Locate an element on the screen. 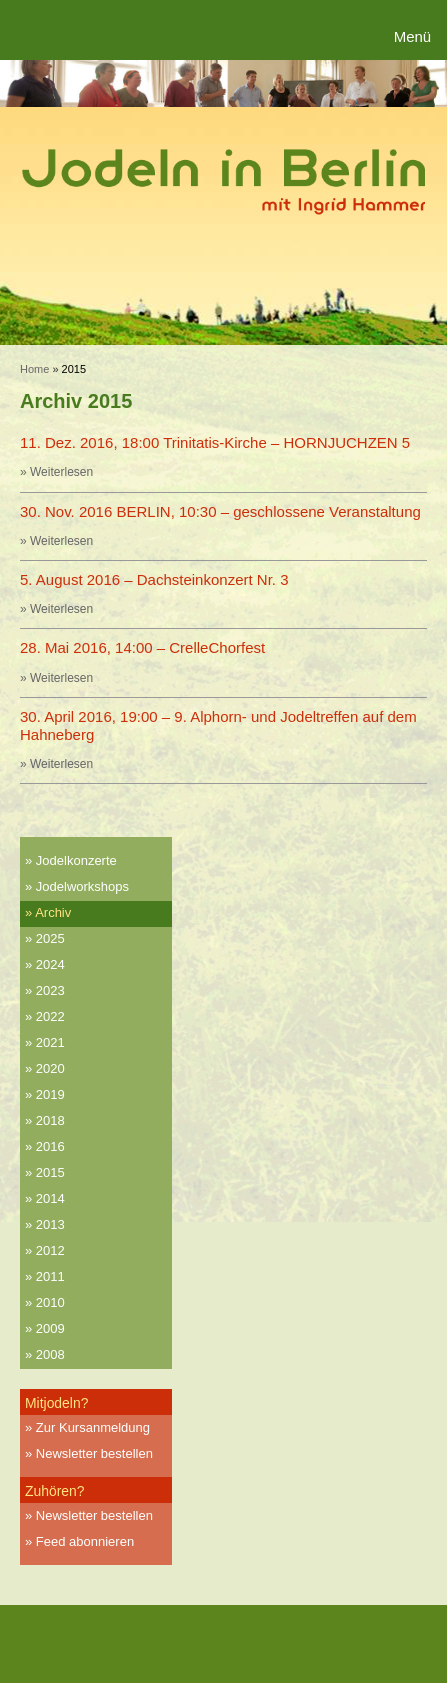 Image resolution: width=447 pixels, height=1683 pixels. 2025 is located at coordinates (50, 938).